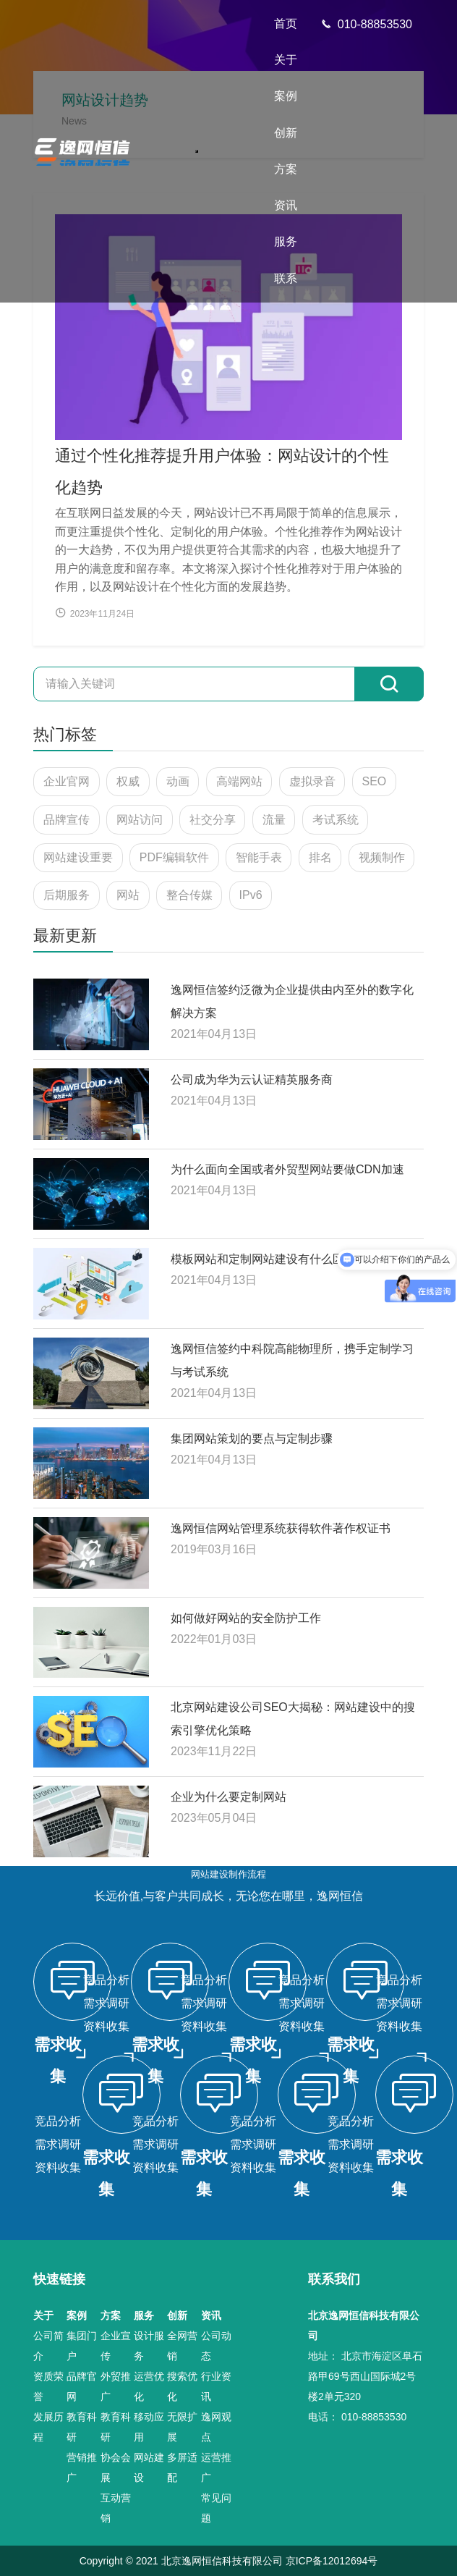 The width and height of the screenshot is (457, 2576). What do you see at coordinates (216, 2346) in the screenshot?
I see `公司动态` at bounding box center [216, 2346].